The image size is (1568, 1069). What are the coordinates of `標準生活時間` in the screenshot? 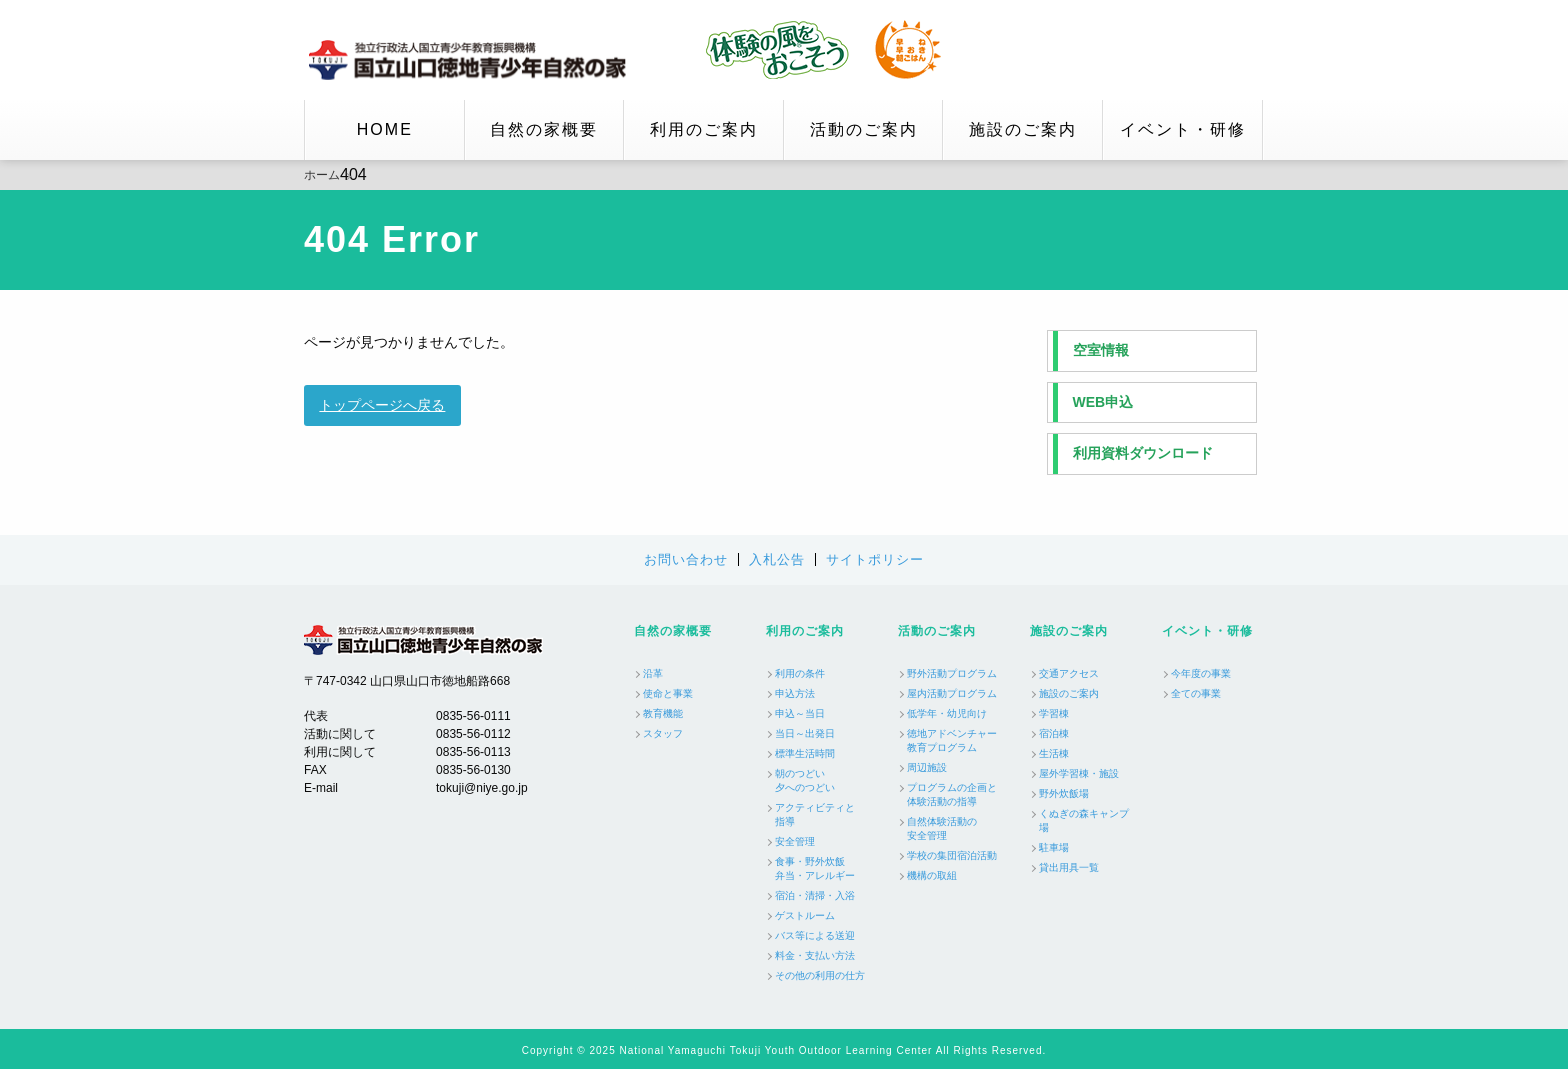 It's located at (805, 753).